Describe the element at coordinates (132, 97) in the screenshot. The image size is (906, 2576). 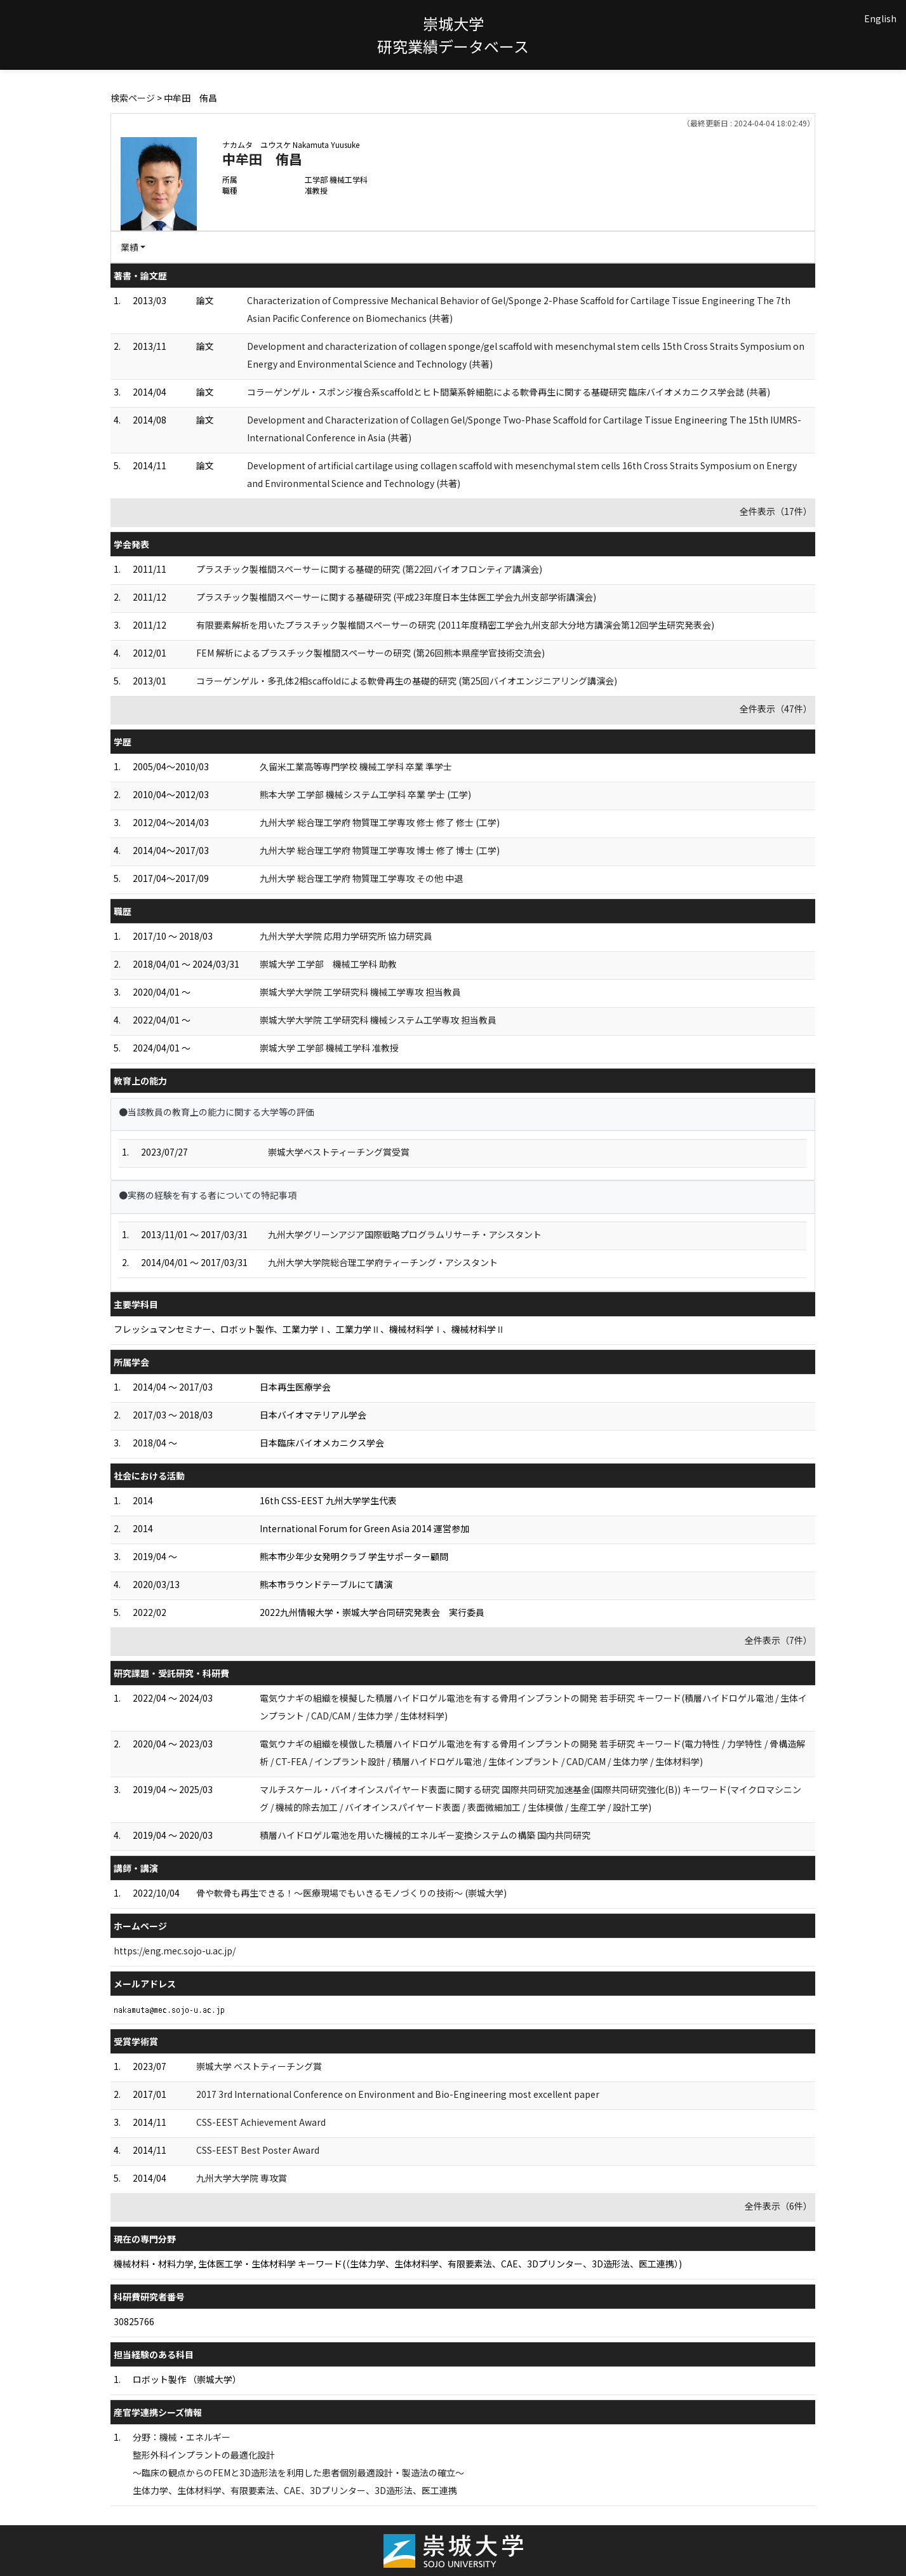
I see `検索ページ` at that location.